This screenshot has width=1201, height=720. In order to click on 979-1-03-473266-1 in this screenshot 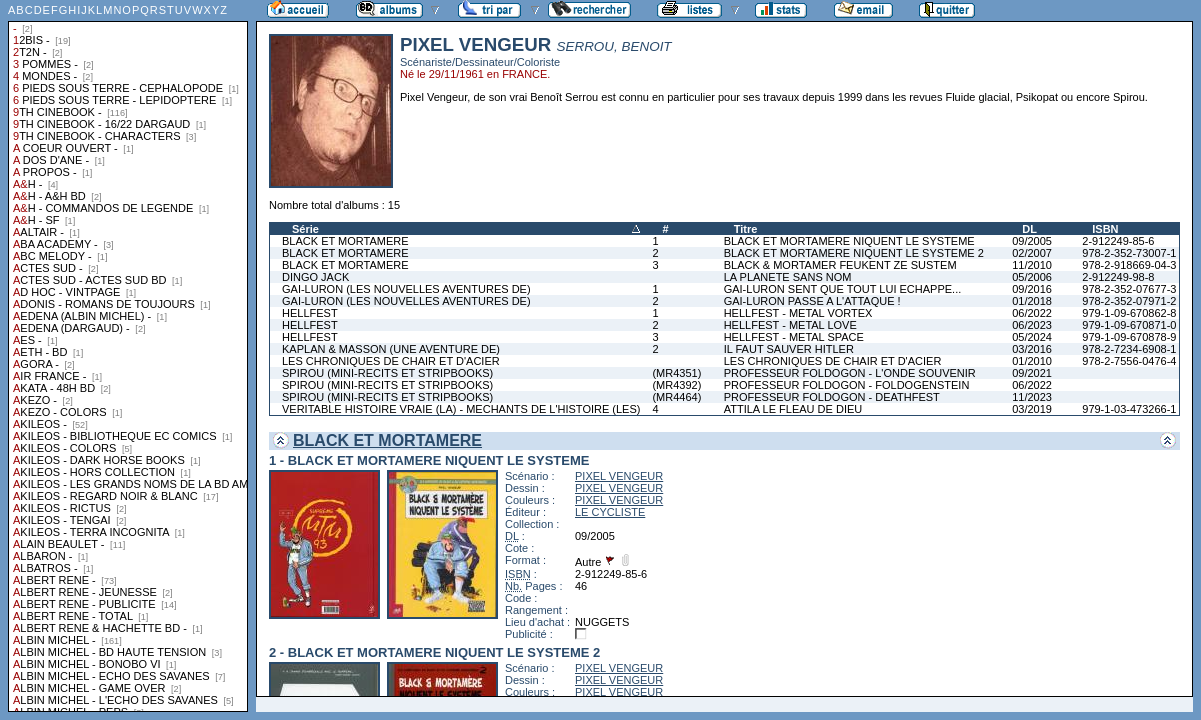, I will do `click(1129, 409)`.